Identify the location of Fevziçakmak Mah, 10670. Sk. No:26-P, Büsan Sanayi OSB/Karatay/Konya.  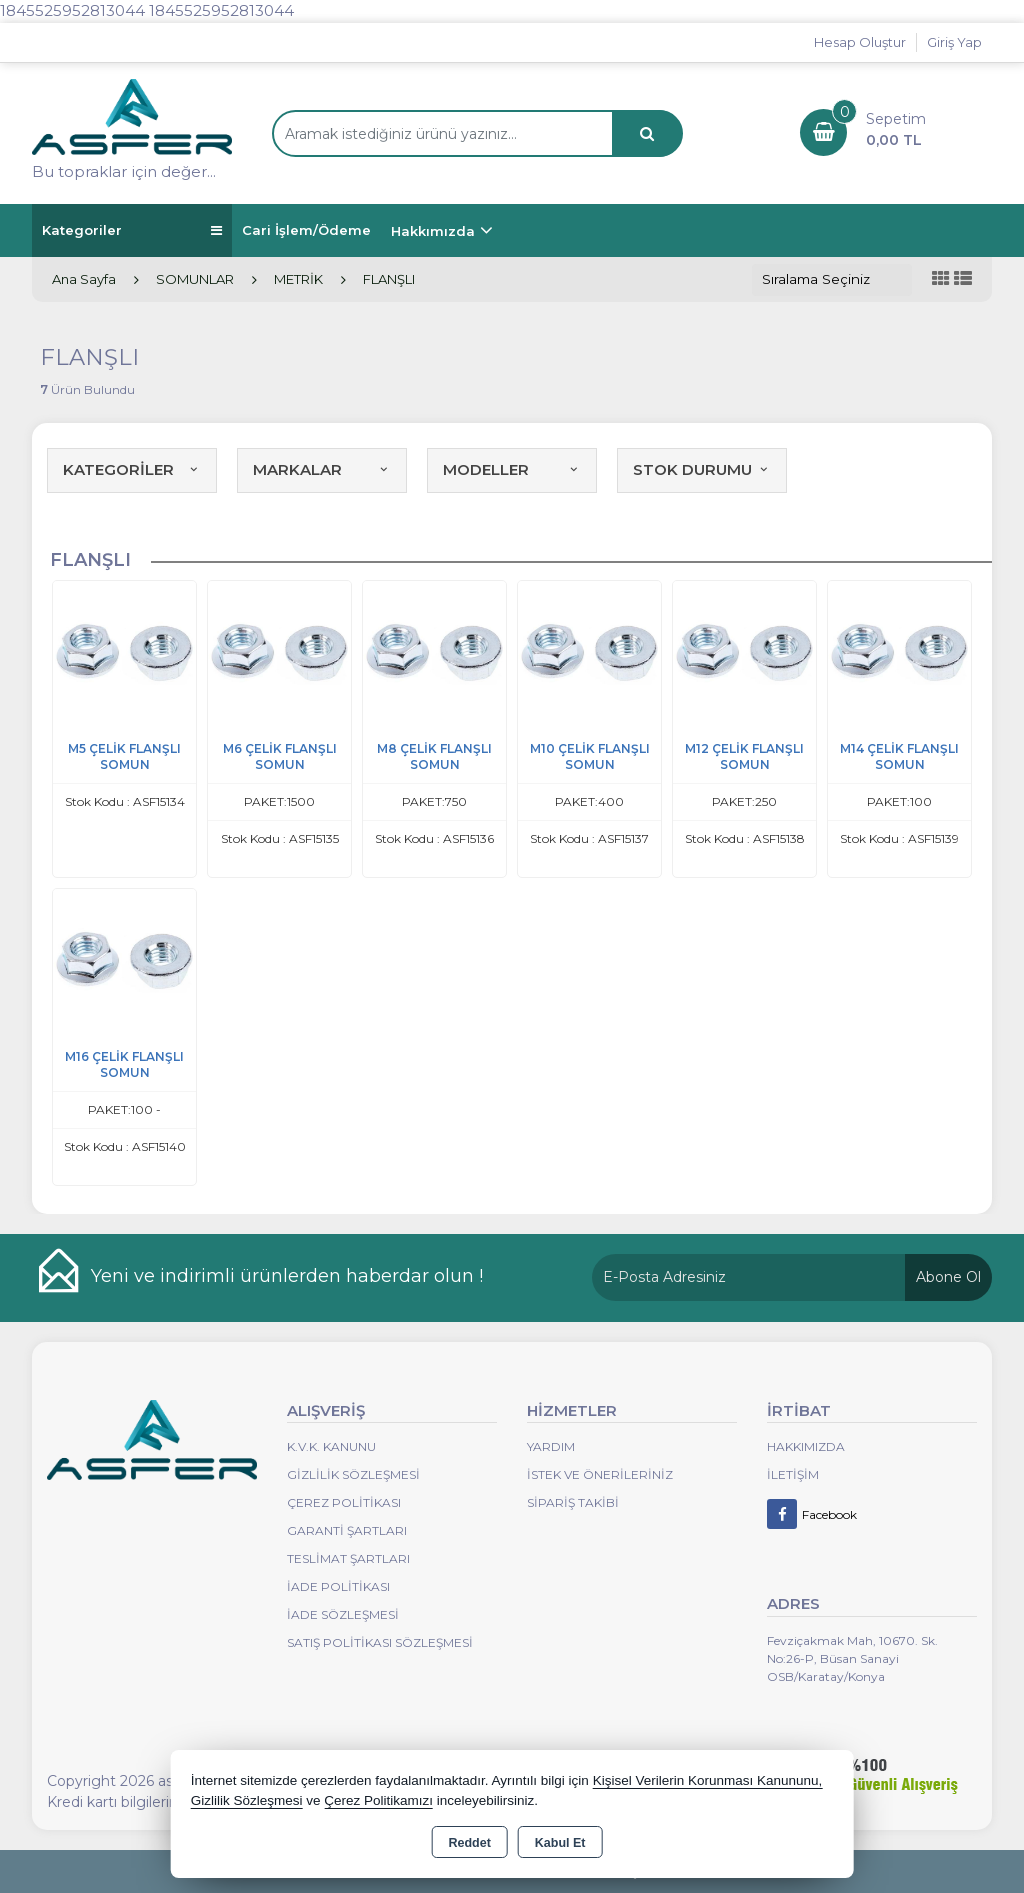
(852, 1658).